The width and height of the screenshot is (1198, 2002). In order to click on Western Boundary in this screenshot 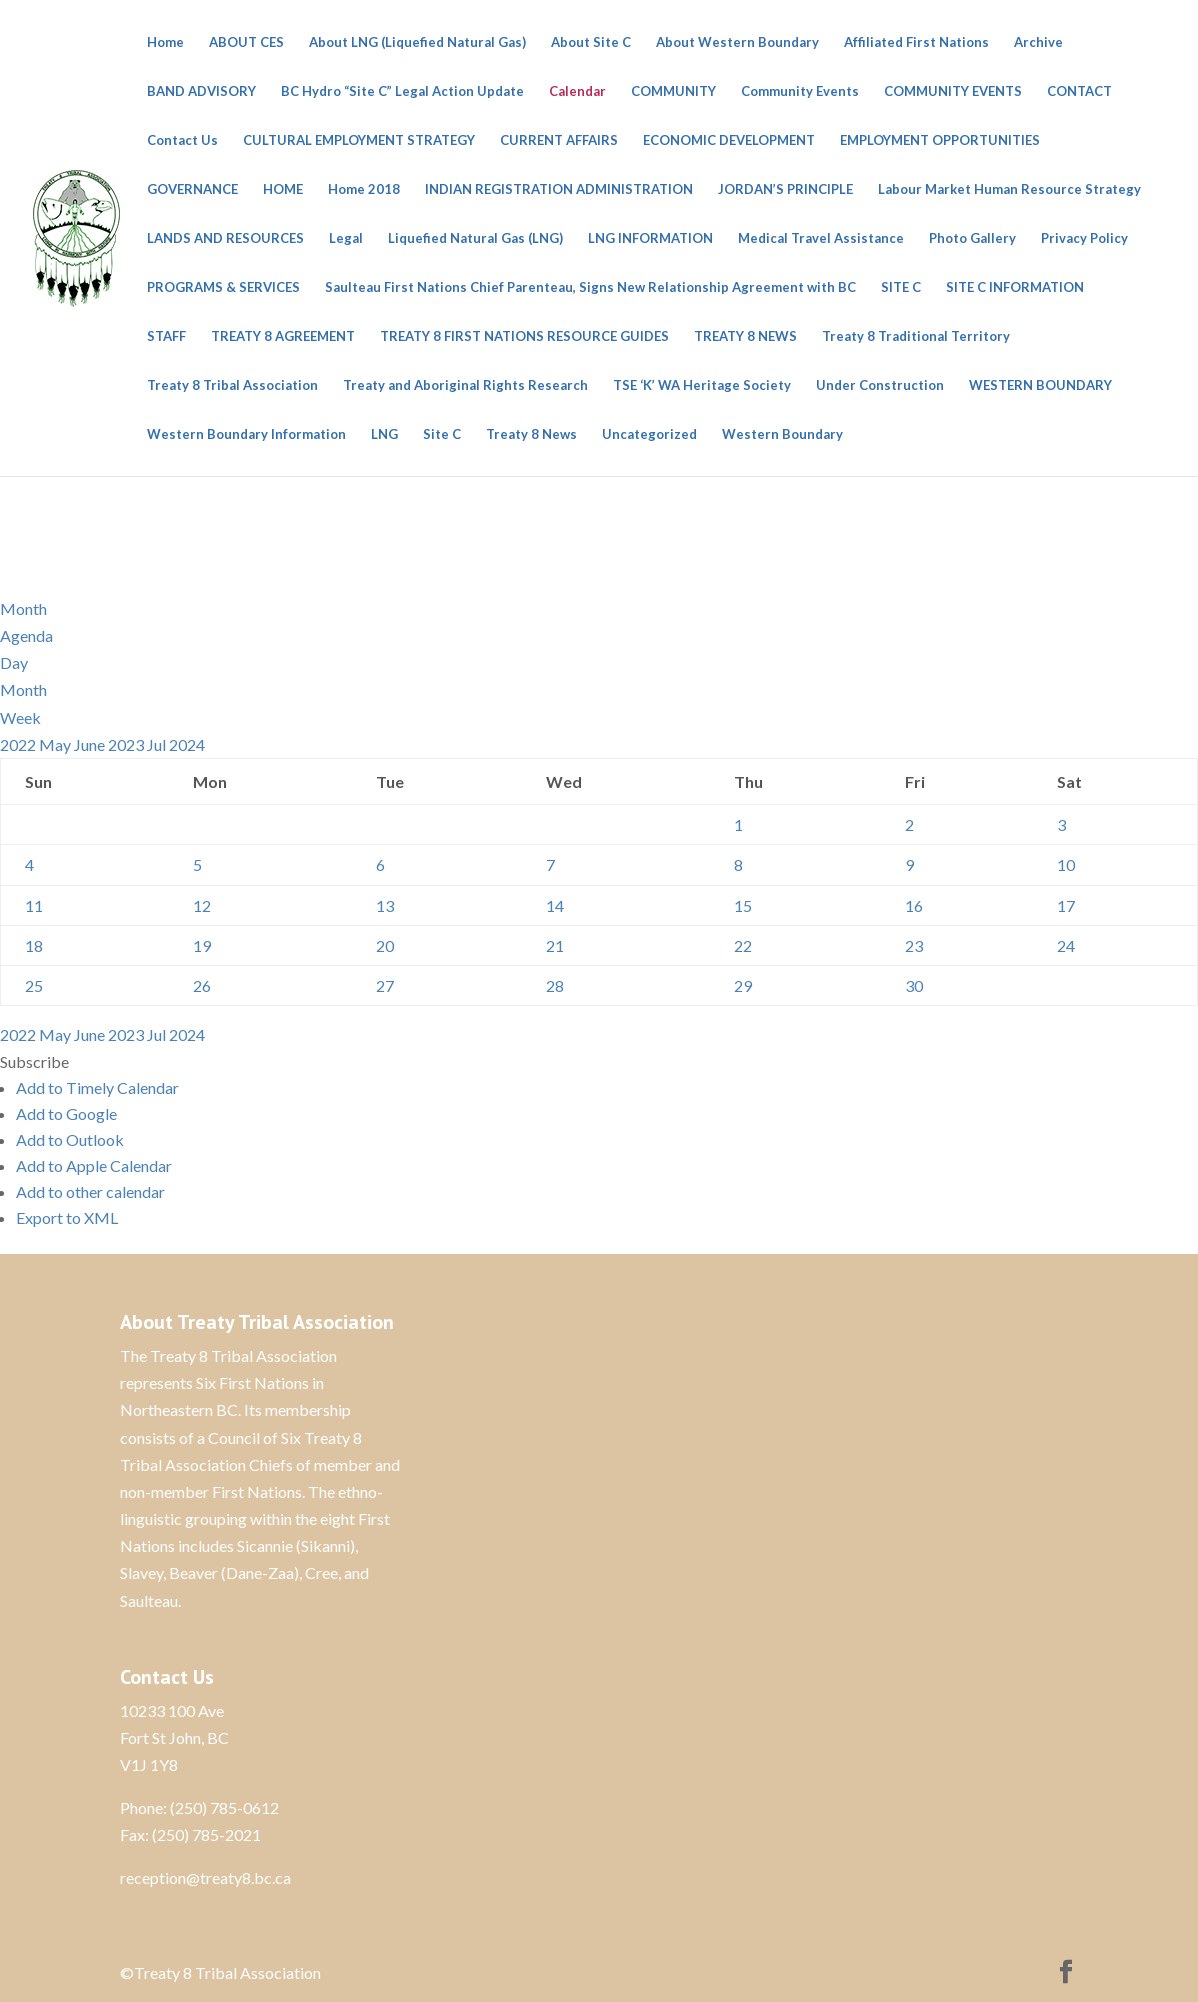, I will do `click(782, 434)`.